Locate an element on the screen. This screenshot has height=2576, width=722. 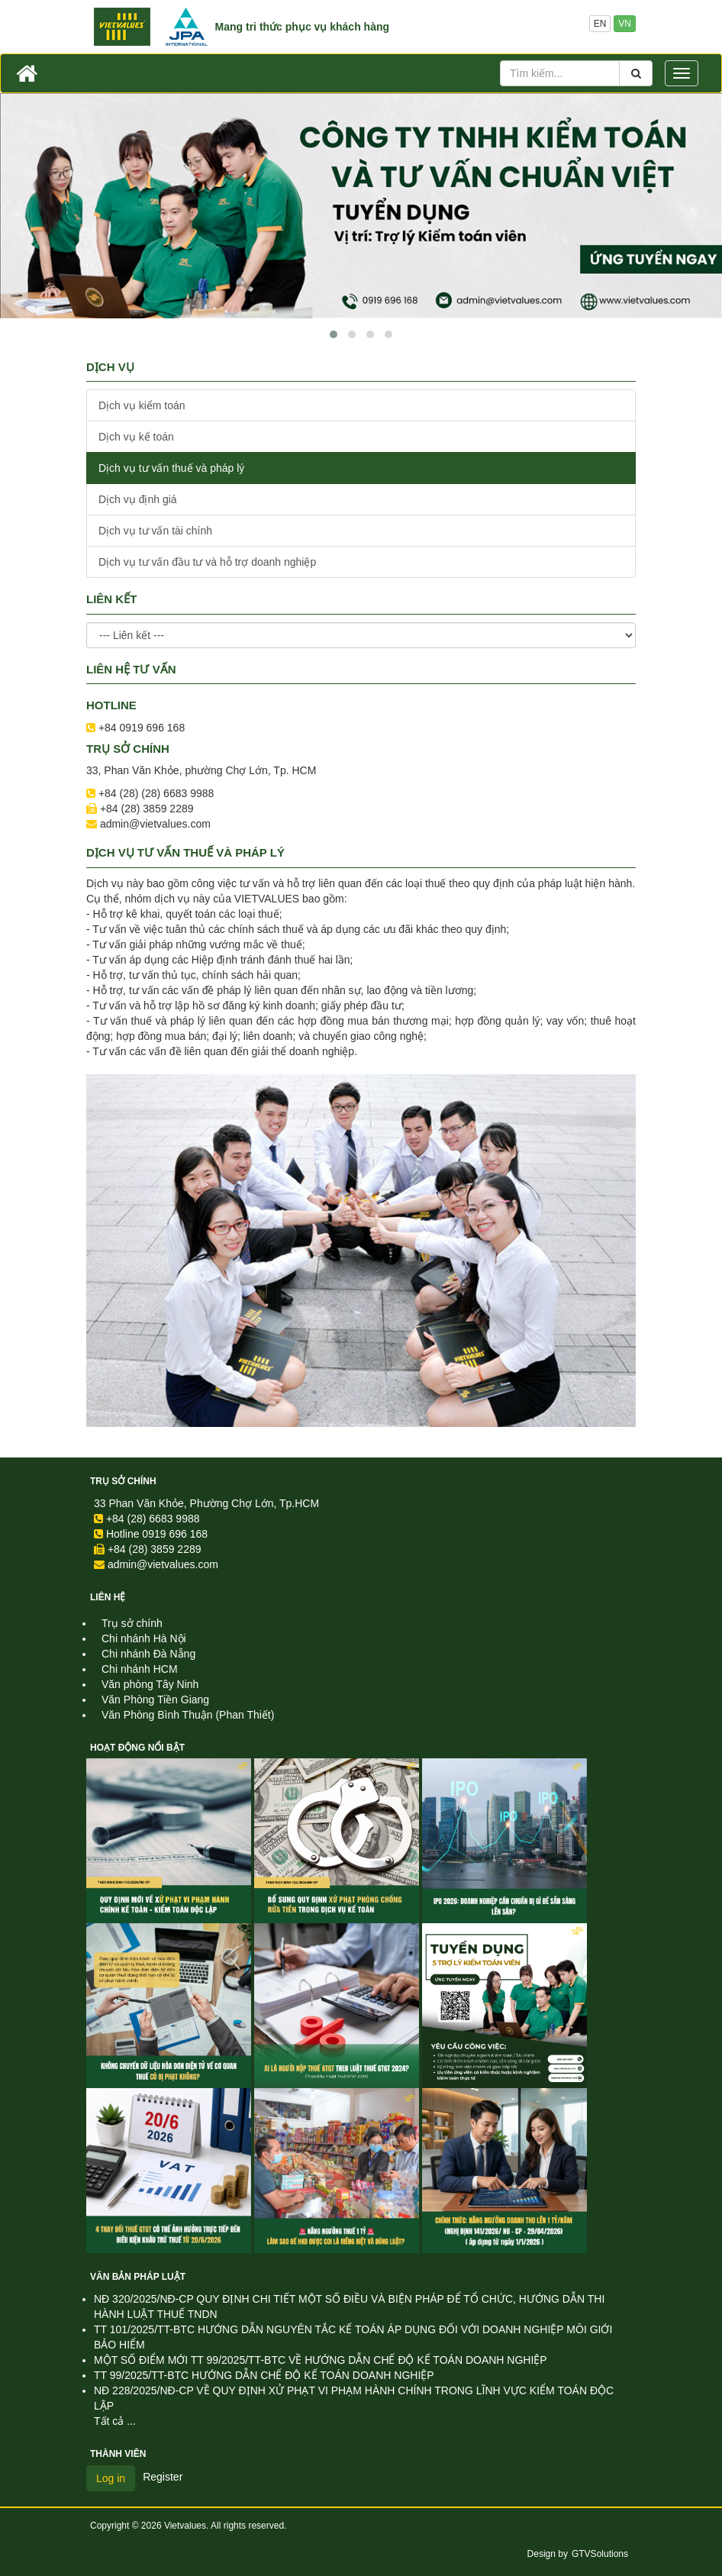
Log in is located at coordinates (110, 2478).